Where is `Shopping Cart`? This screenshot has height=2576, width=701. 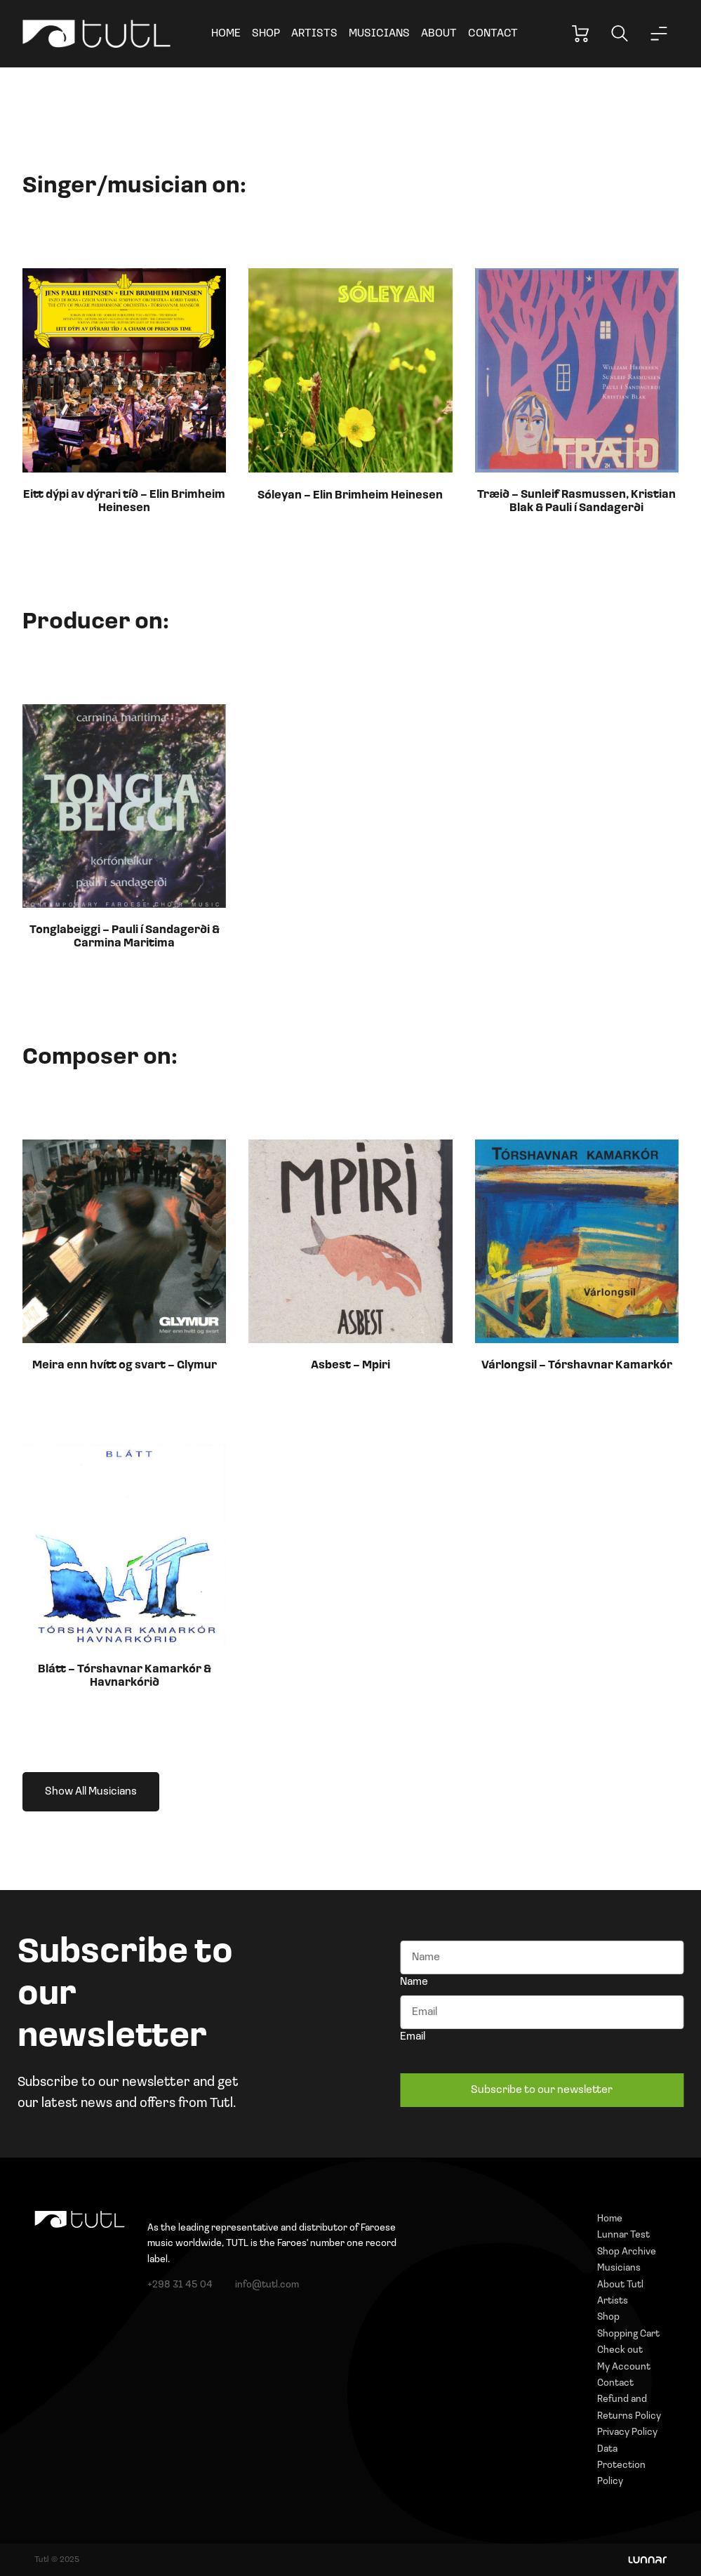
Shopping Cart is located at coordinates (628, 2334).